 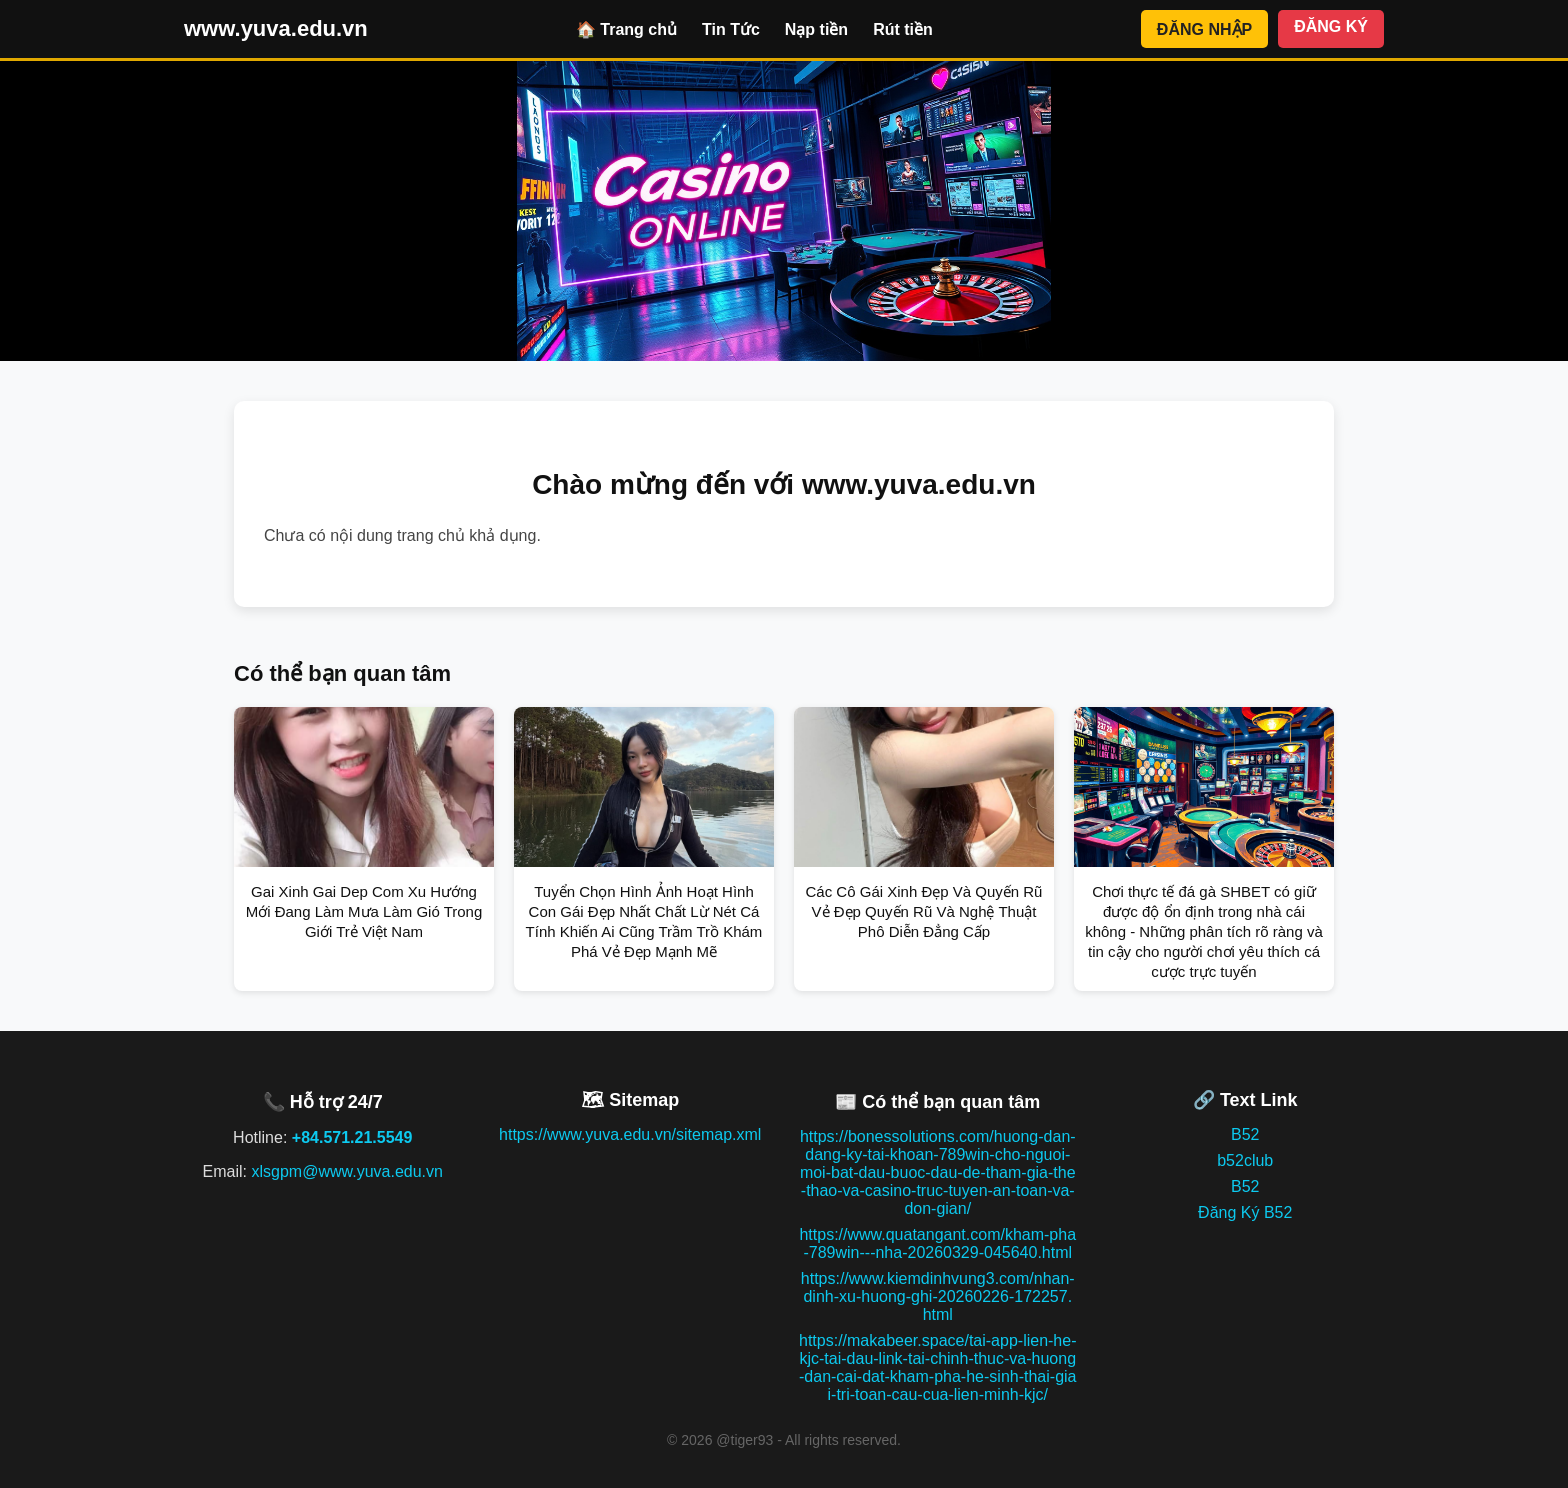 What do you see at coordinates (903, 29) in the screenshot?
I see `Rút tiền` at bounding box center [903, 29].